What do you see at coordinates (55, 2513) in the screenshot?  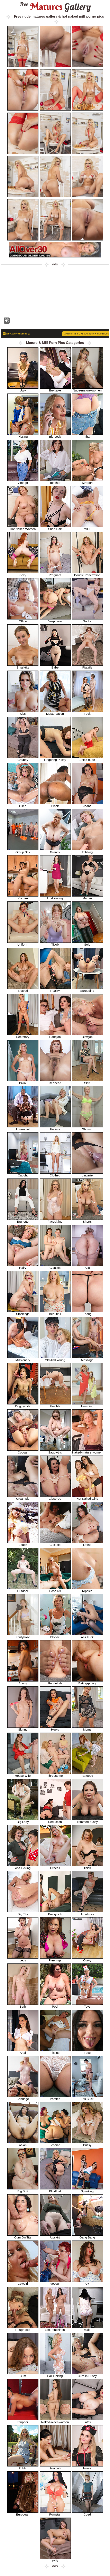 I see `Pornstar` at bounding box center [55, 2513].